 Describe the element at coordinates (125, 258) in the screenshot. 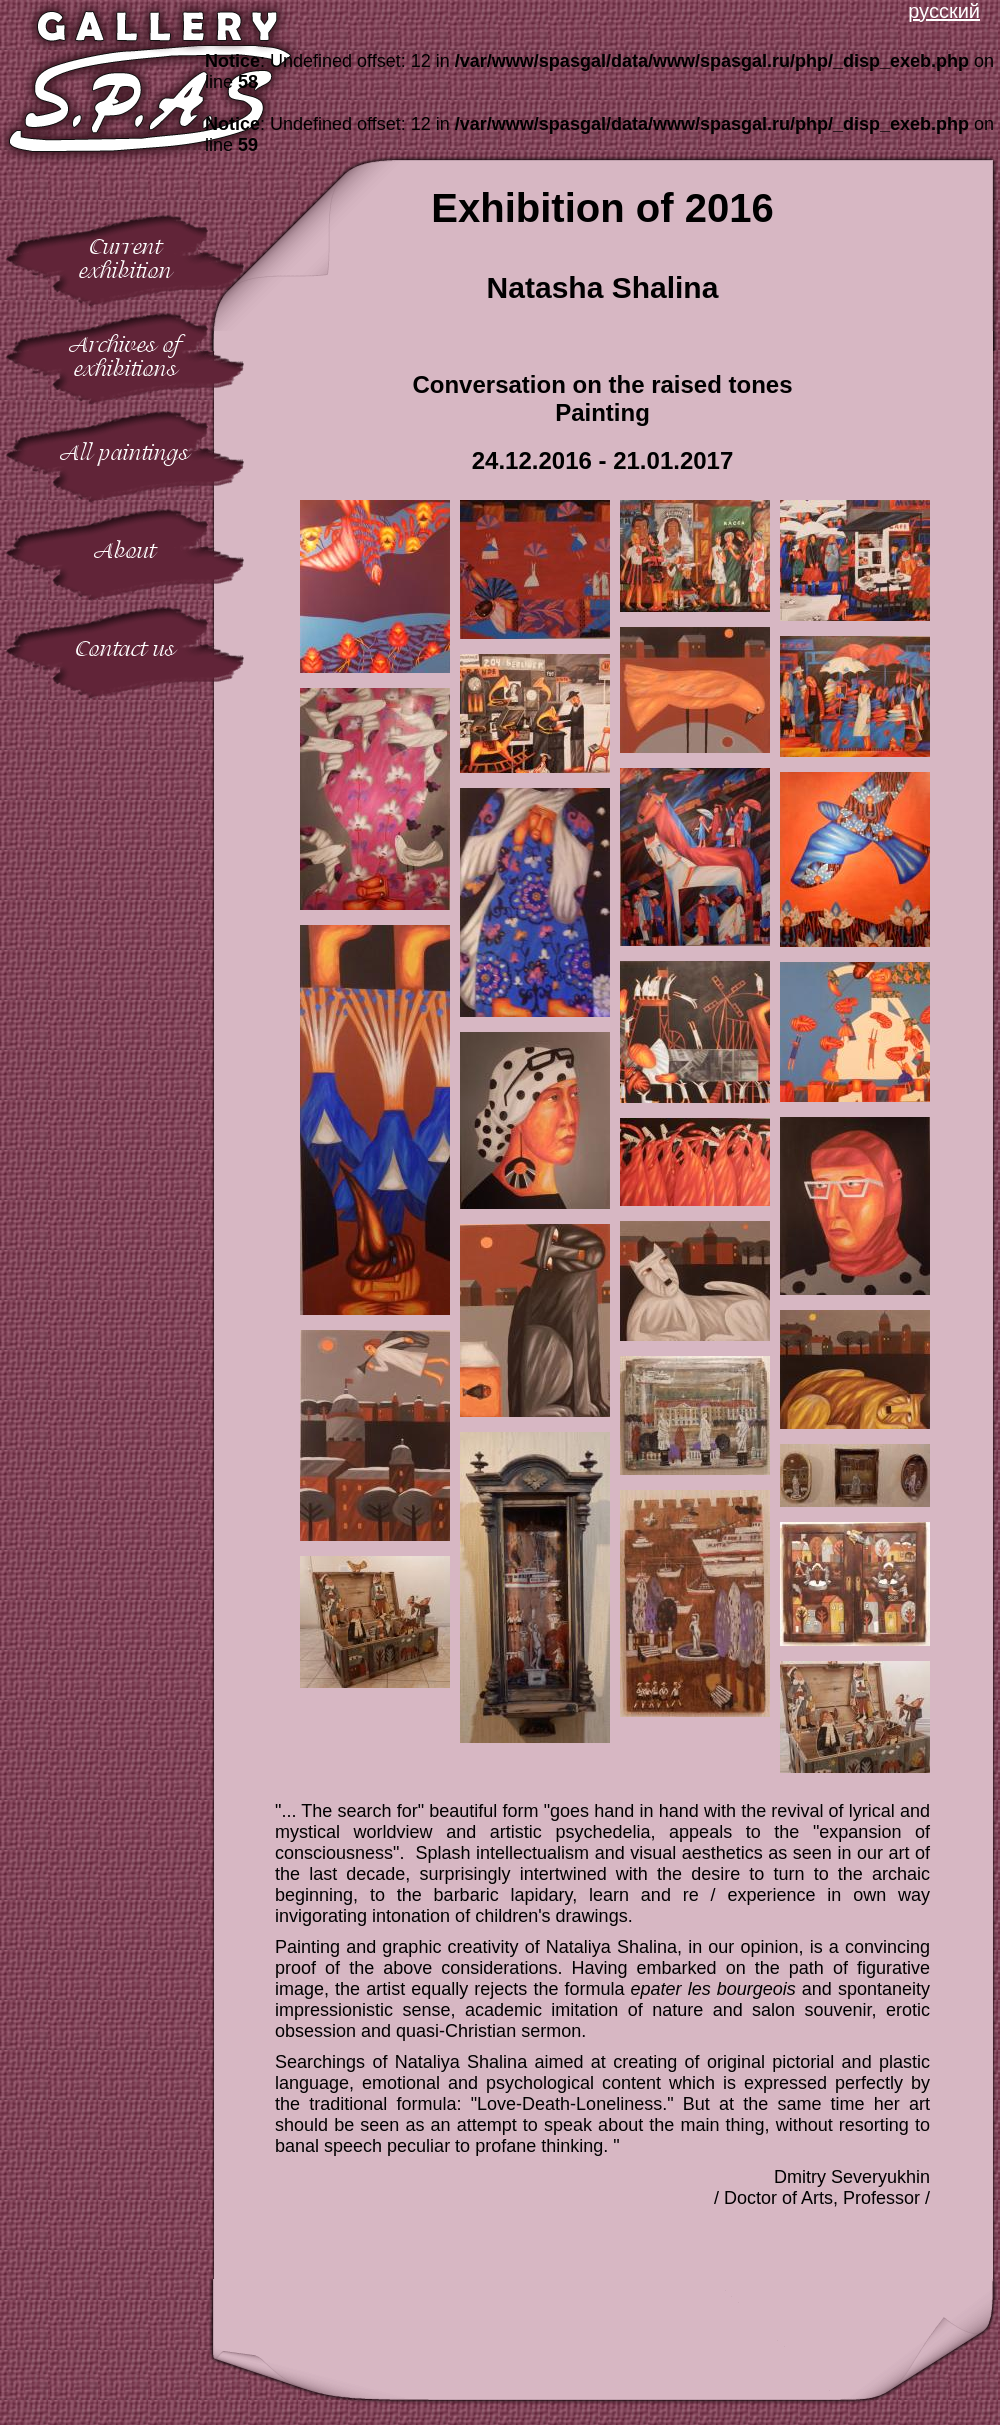

I see `Currentexhibition` at that location.